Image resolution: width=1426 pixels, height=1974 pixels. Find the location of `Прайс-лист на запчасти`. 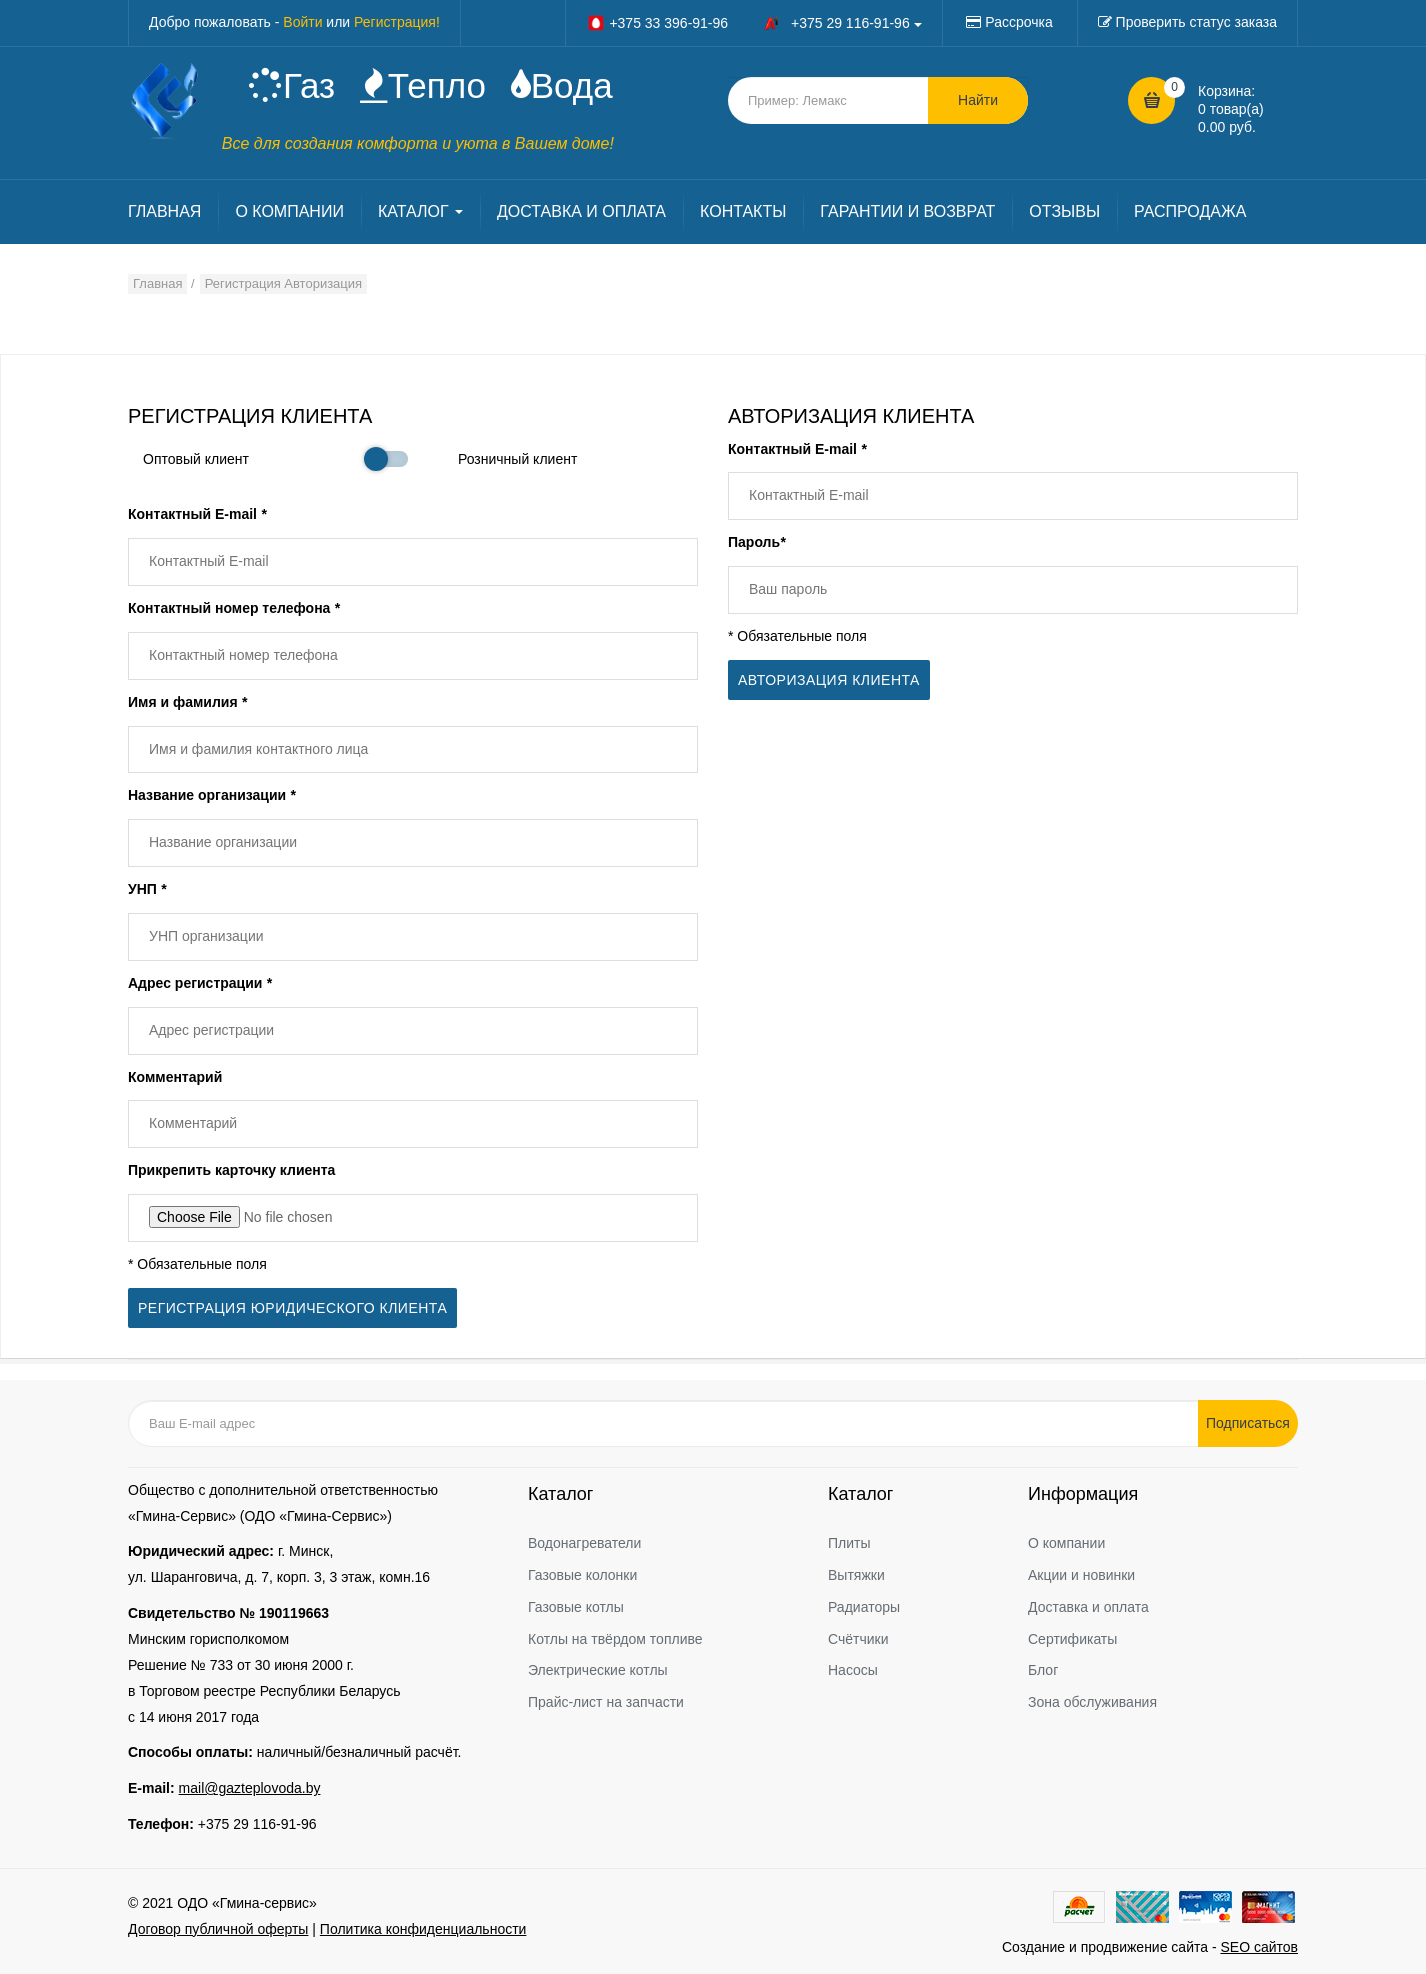

Прайс-лист на запчасти is located at coordinates (606, 1702).